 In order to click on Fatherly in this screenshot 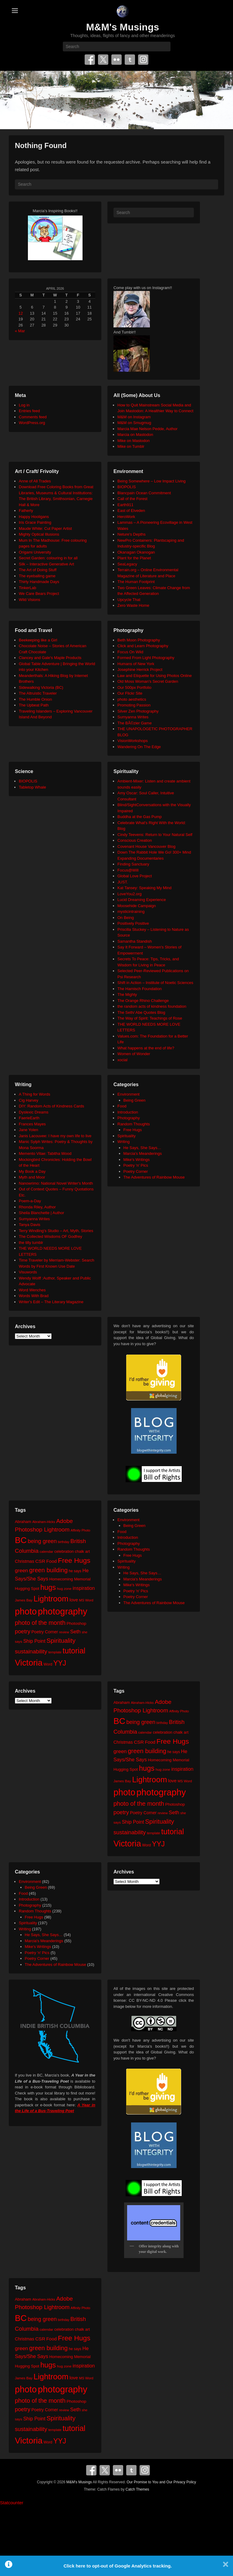, I will do `click(26, 510)`.